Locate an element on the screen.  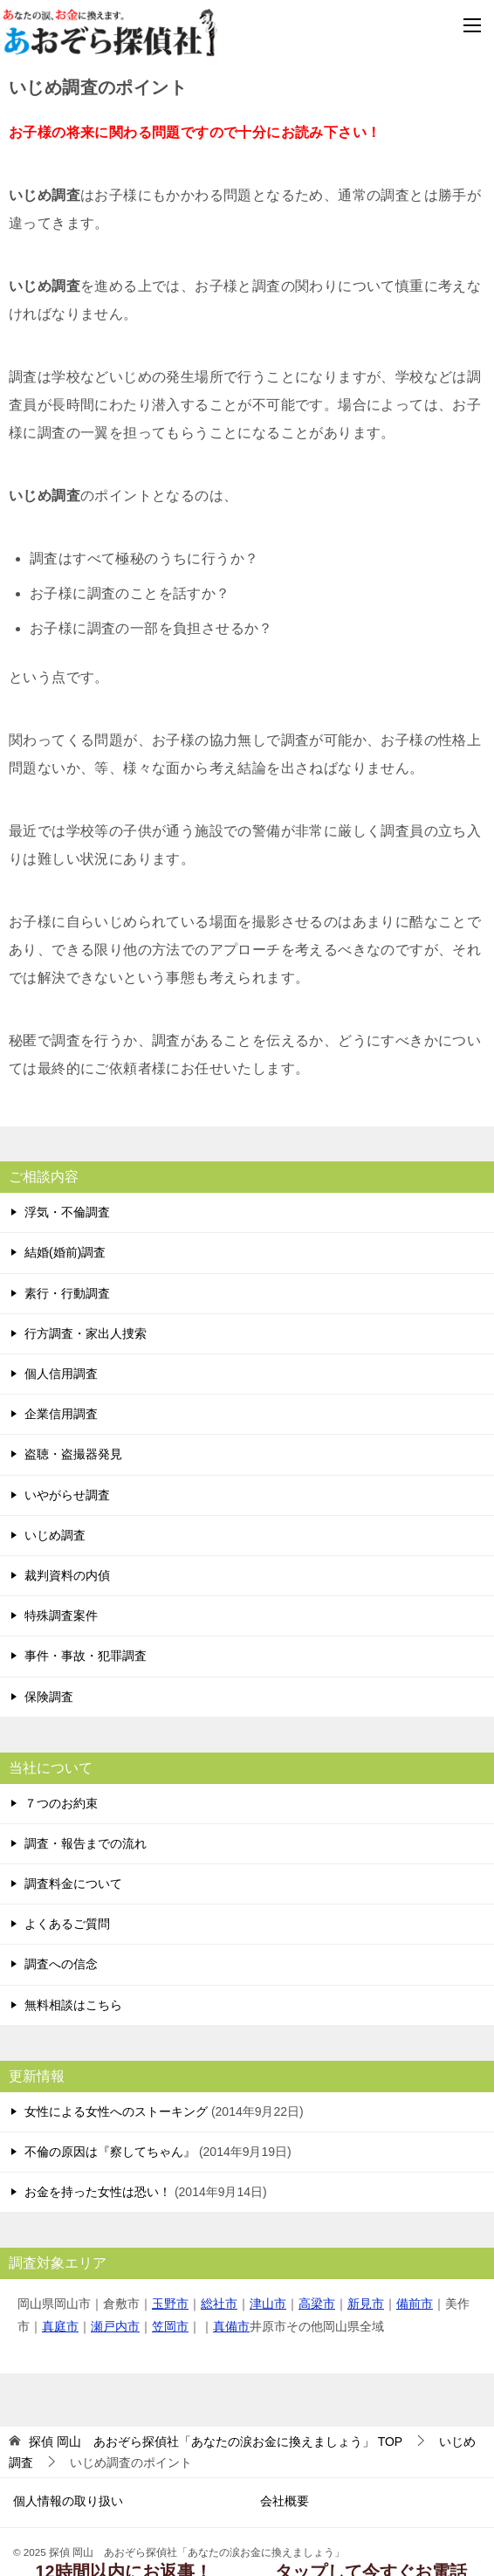
調査料金について is located at coordinates (73, 1884).